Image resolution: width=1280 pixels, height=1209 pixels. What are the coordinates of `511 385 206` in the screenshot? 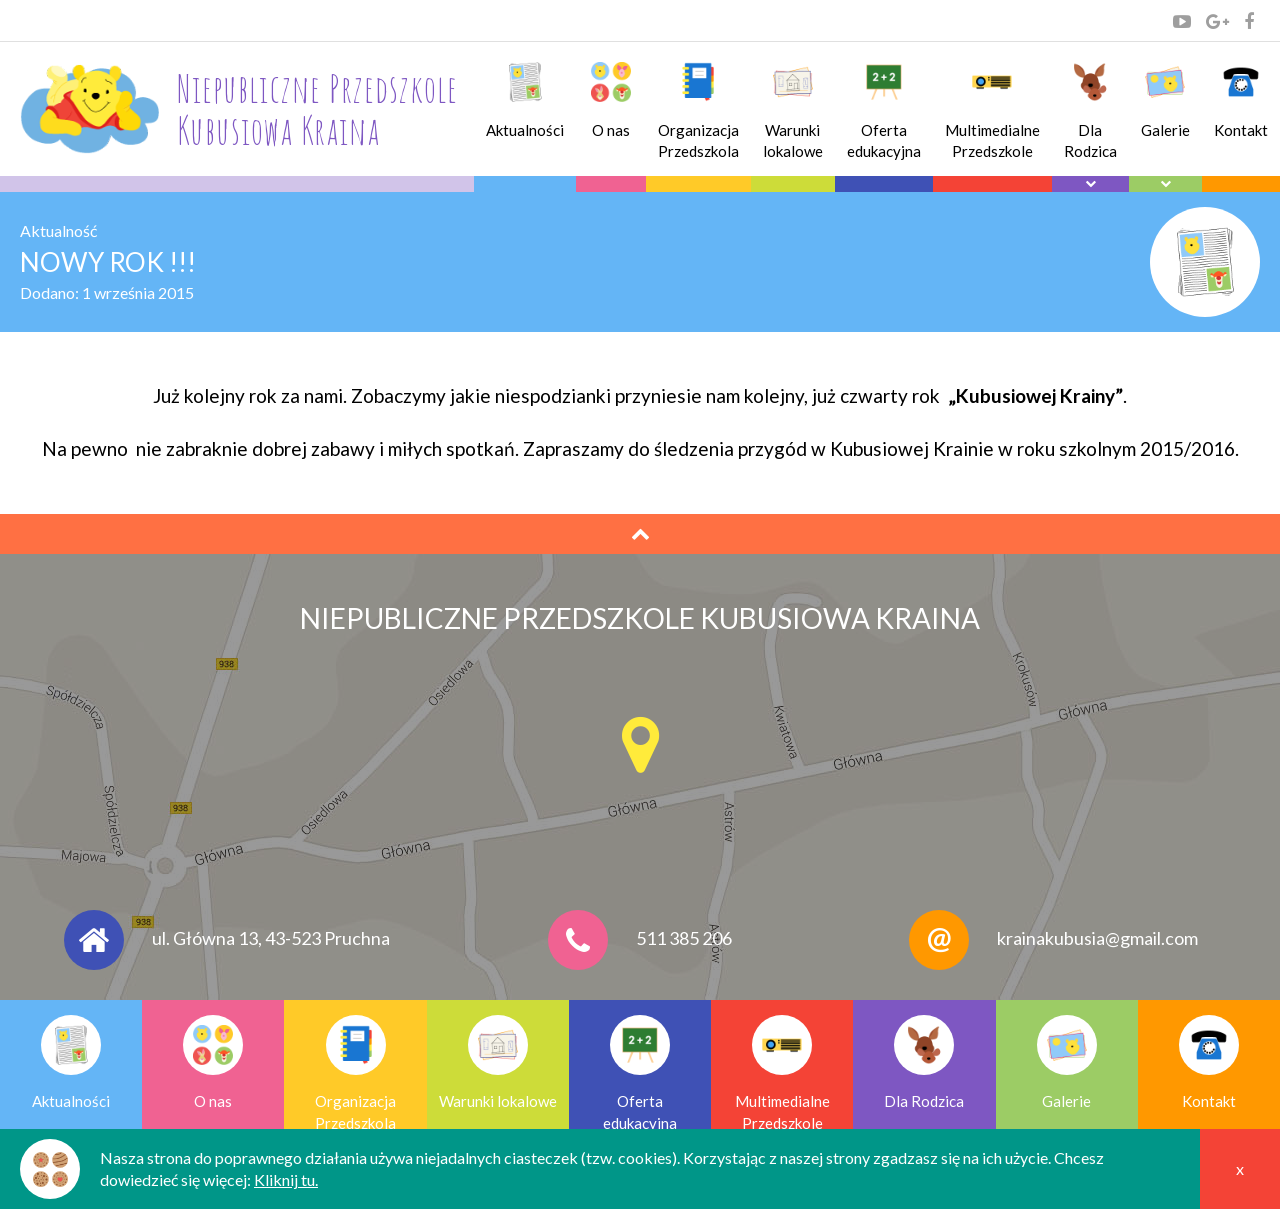 It's located at (684, 938).